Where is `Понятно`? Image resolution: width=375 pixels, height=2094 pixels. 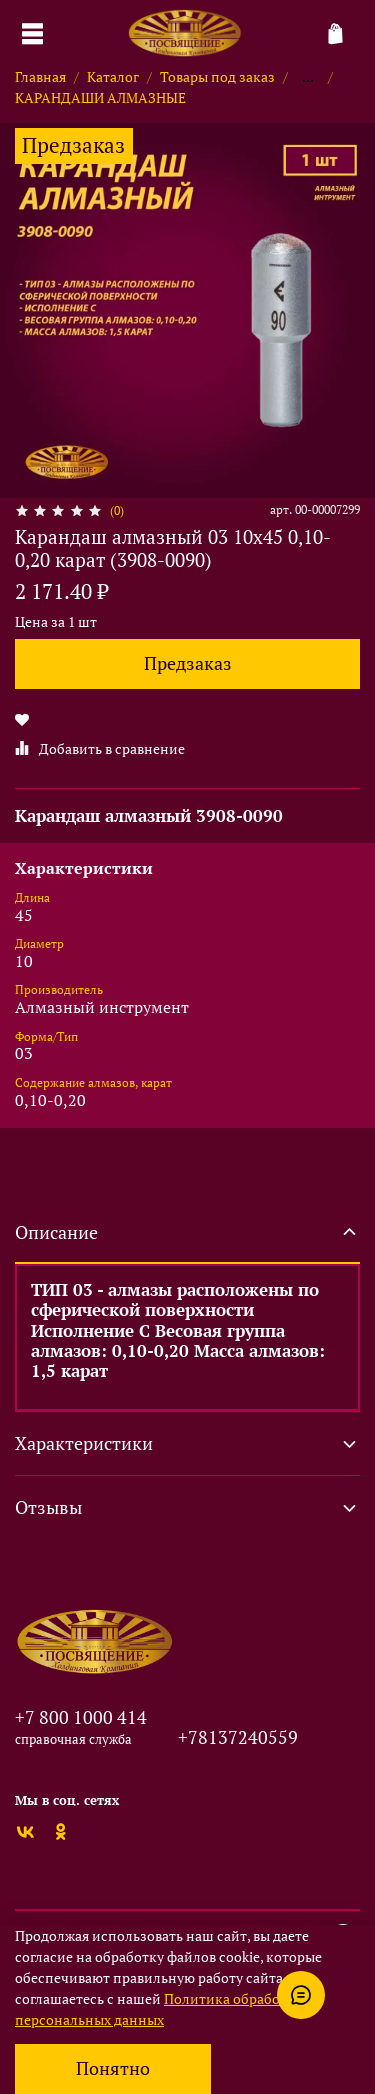 Понятно is located at coordinates (113, 2068).